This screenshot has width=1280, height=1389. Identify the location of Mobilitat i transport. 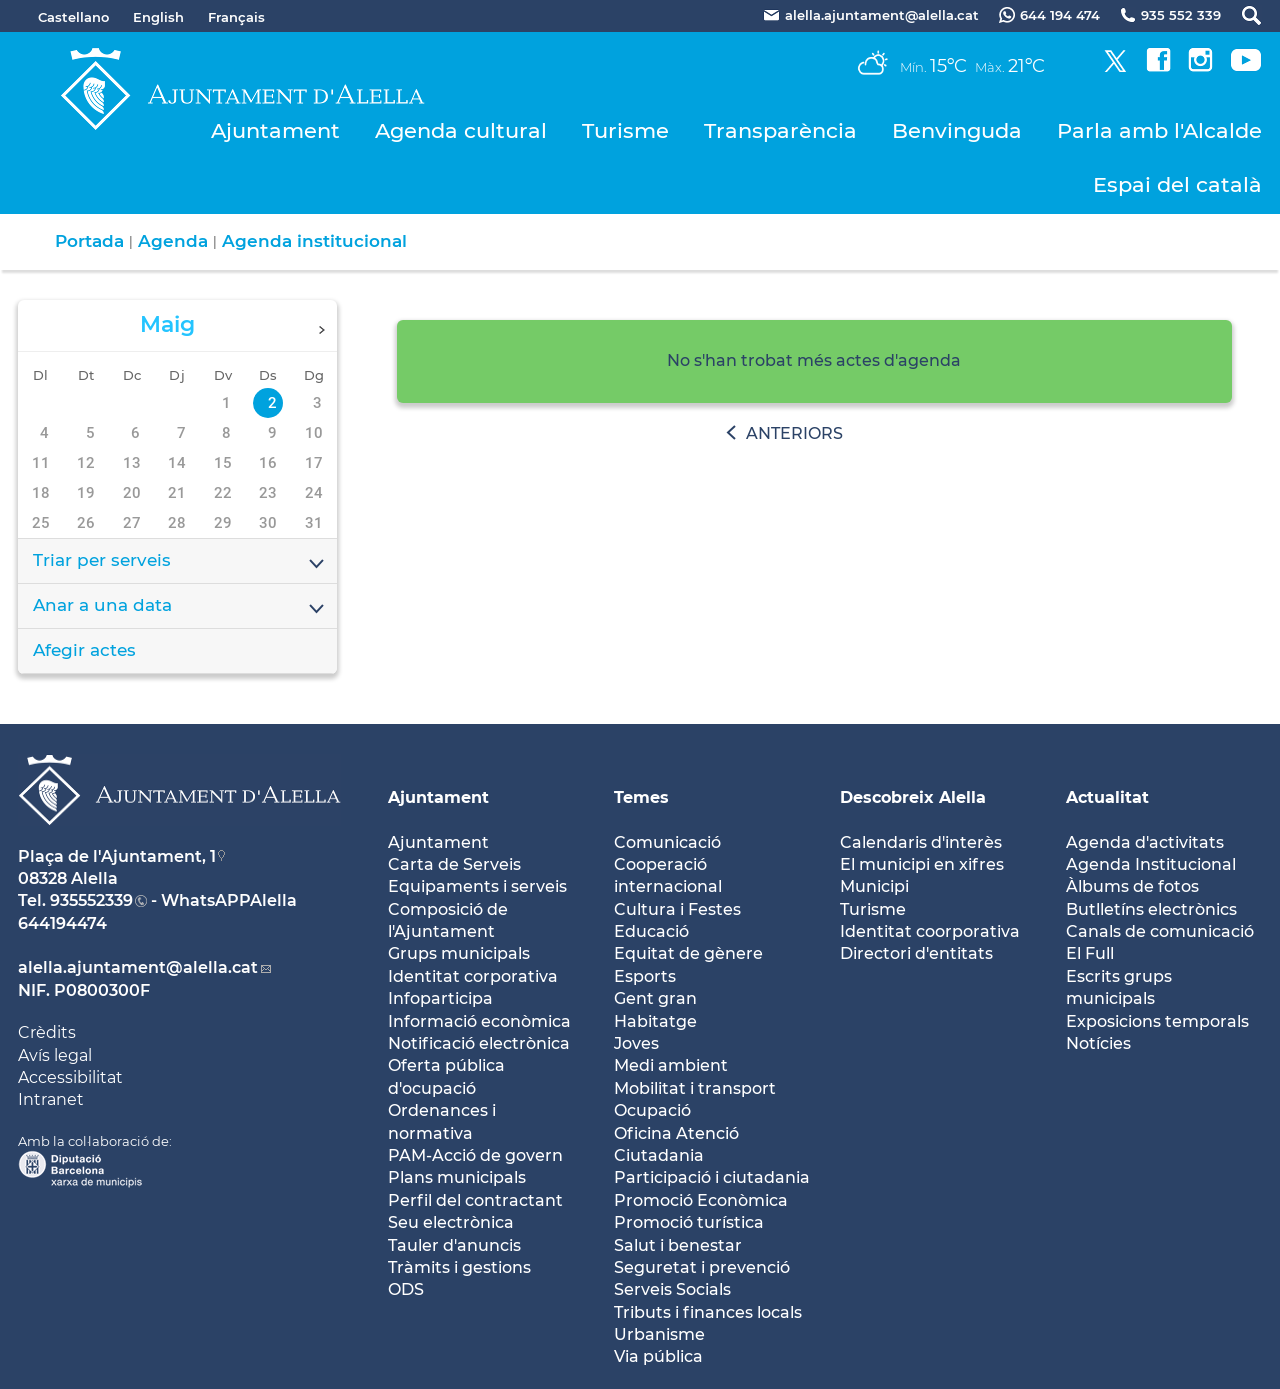
(695, 1088).